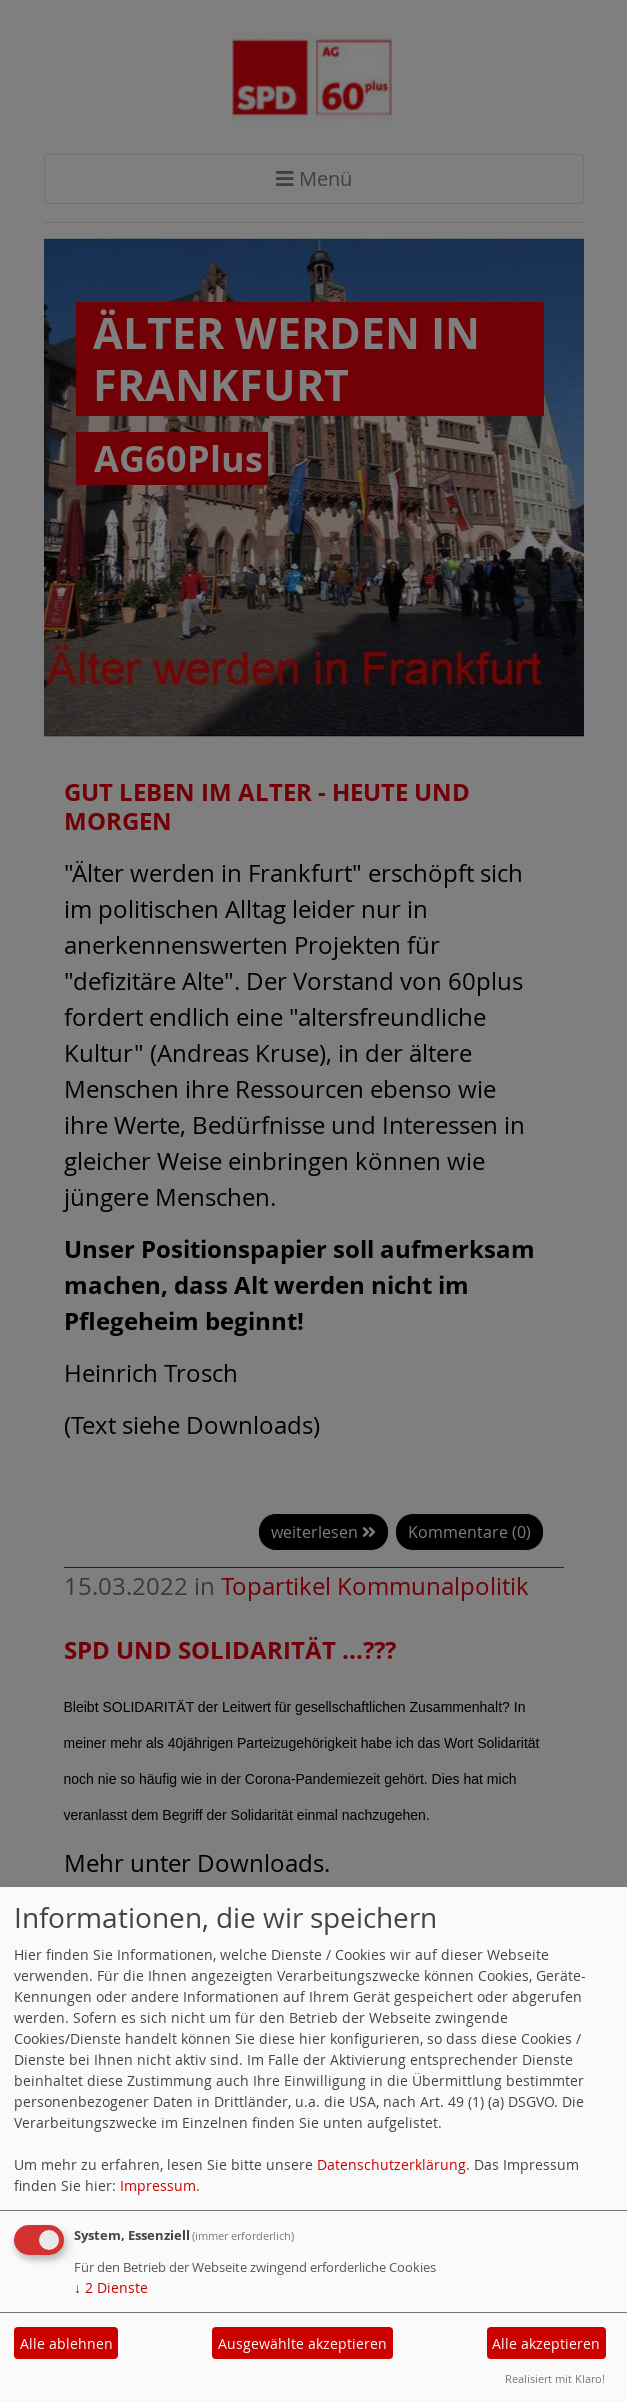 The width and height of the screenshot is (627, 2402). I want to click on Impressum, so click(158, 2185).